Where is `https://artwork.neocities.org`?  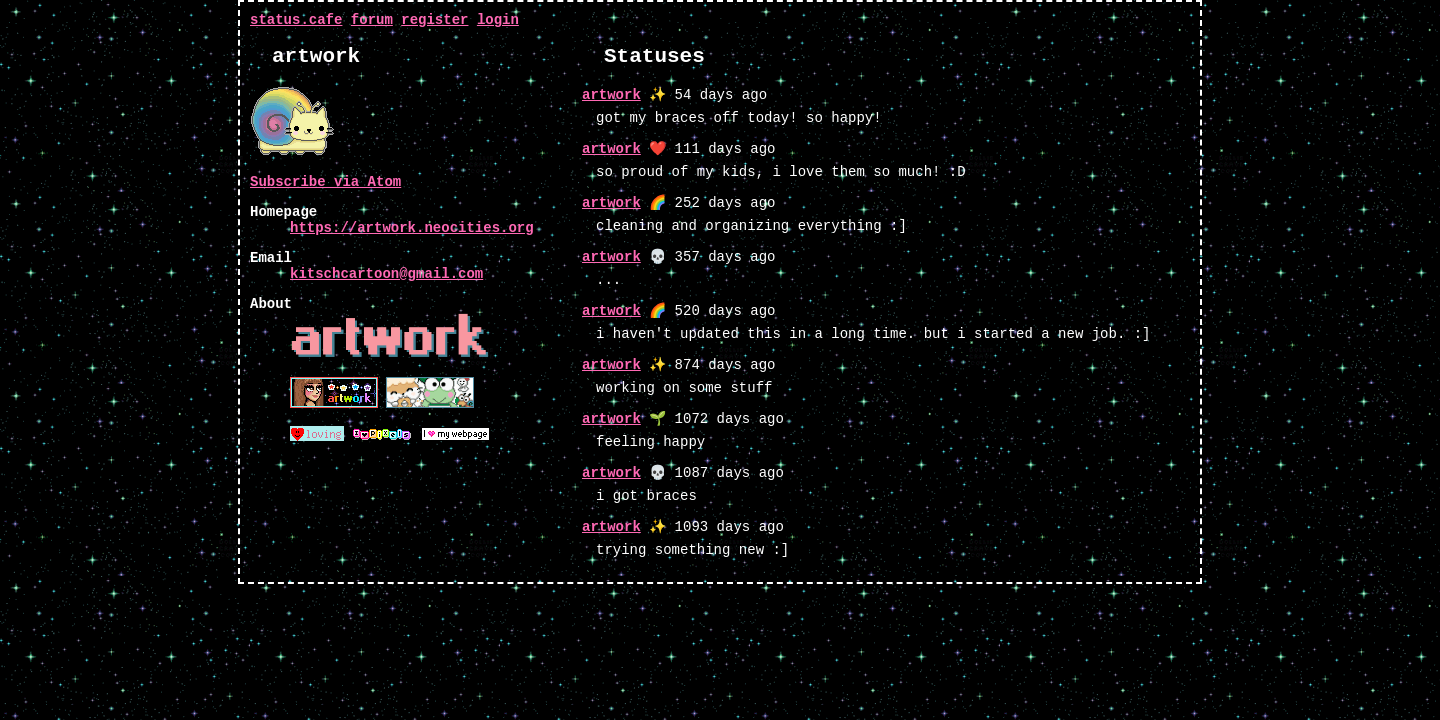 https://artwork.neocities.org is located at coordinates (412, 228).